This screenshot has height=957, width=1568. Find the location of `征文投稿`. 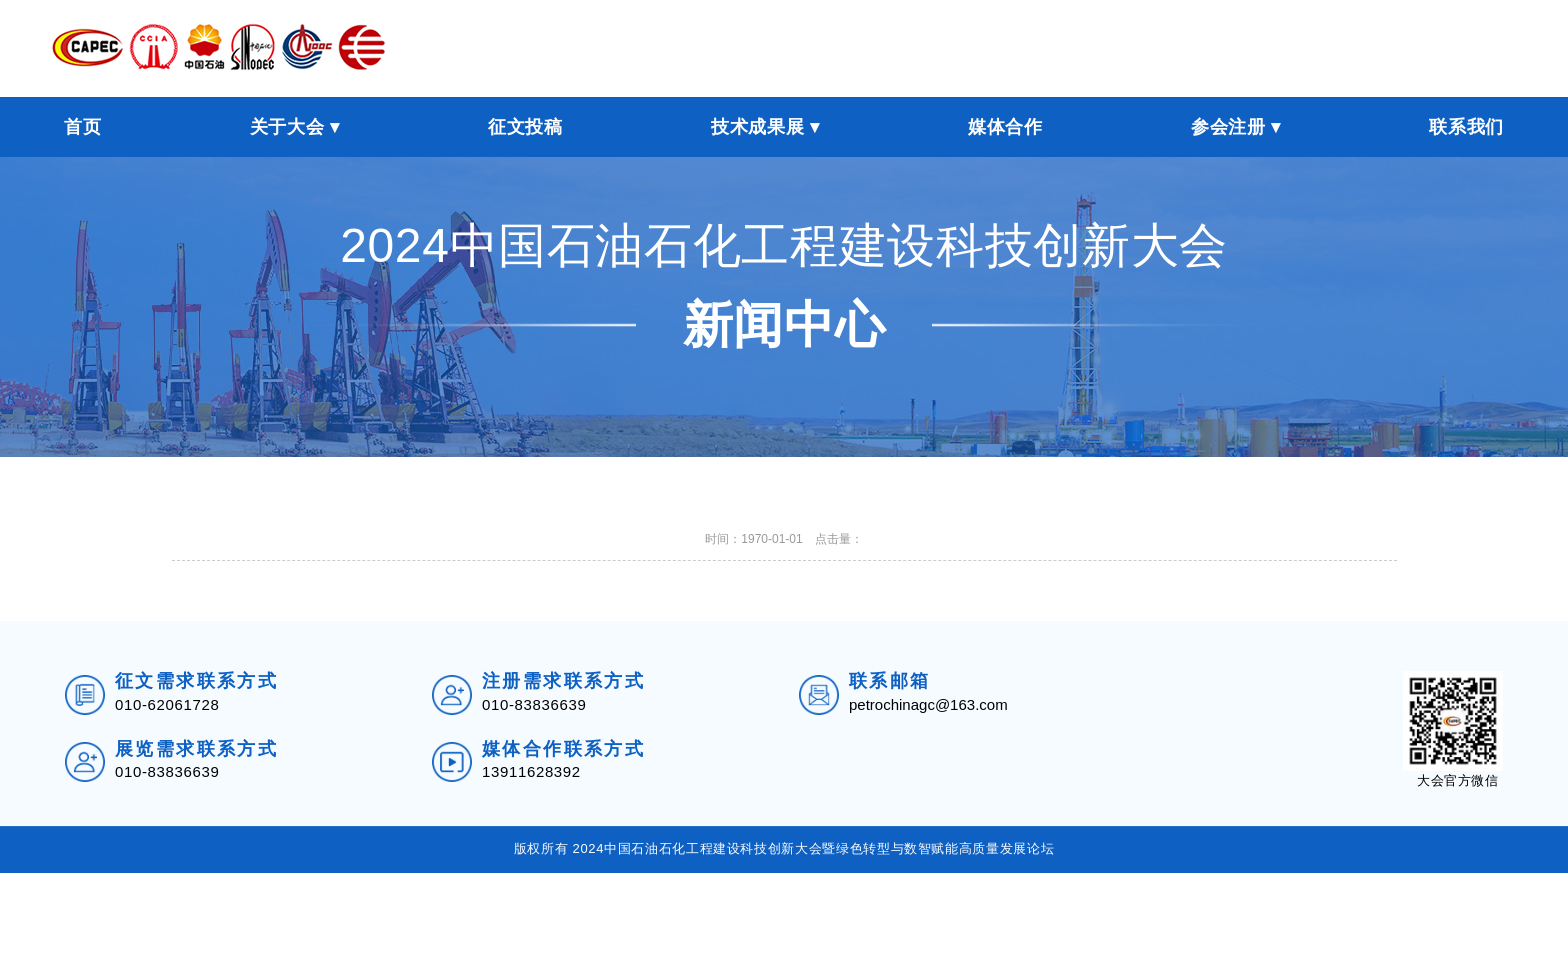

征文投稿 is located at coordinates (525, 127).